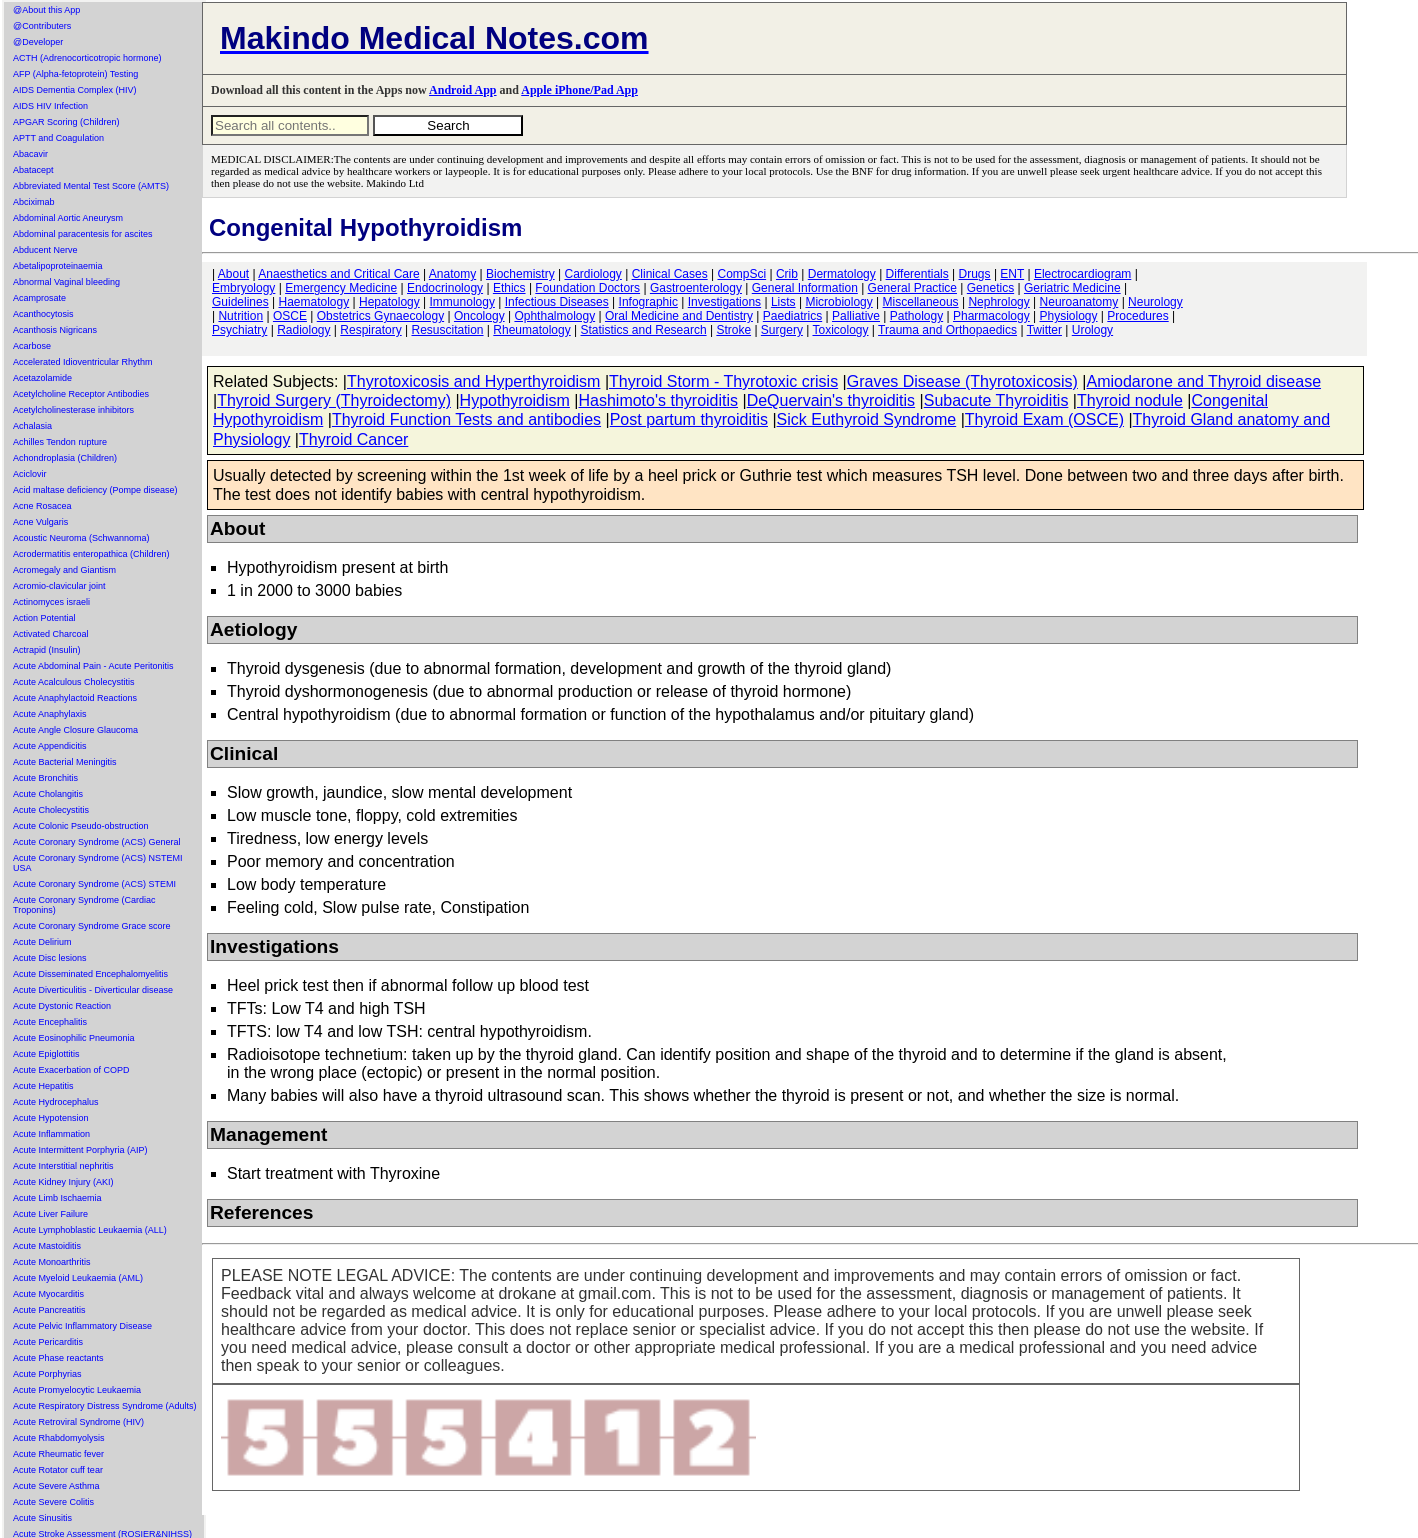 The height and width of the screenshot is (1538, 1418). I want to click on Acute Coronary Syndrome (ACS) NSTEMI USA, so click(98, 863).